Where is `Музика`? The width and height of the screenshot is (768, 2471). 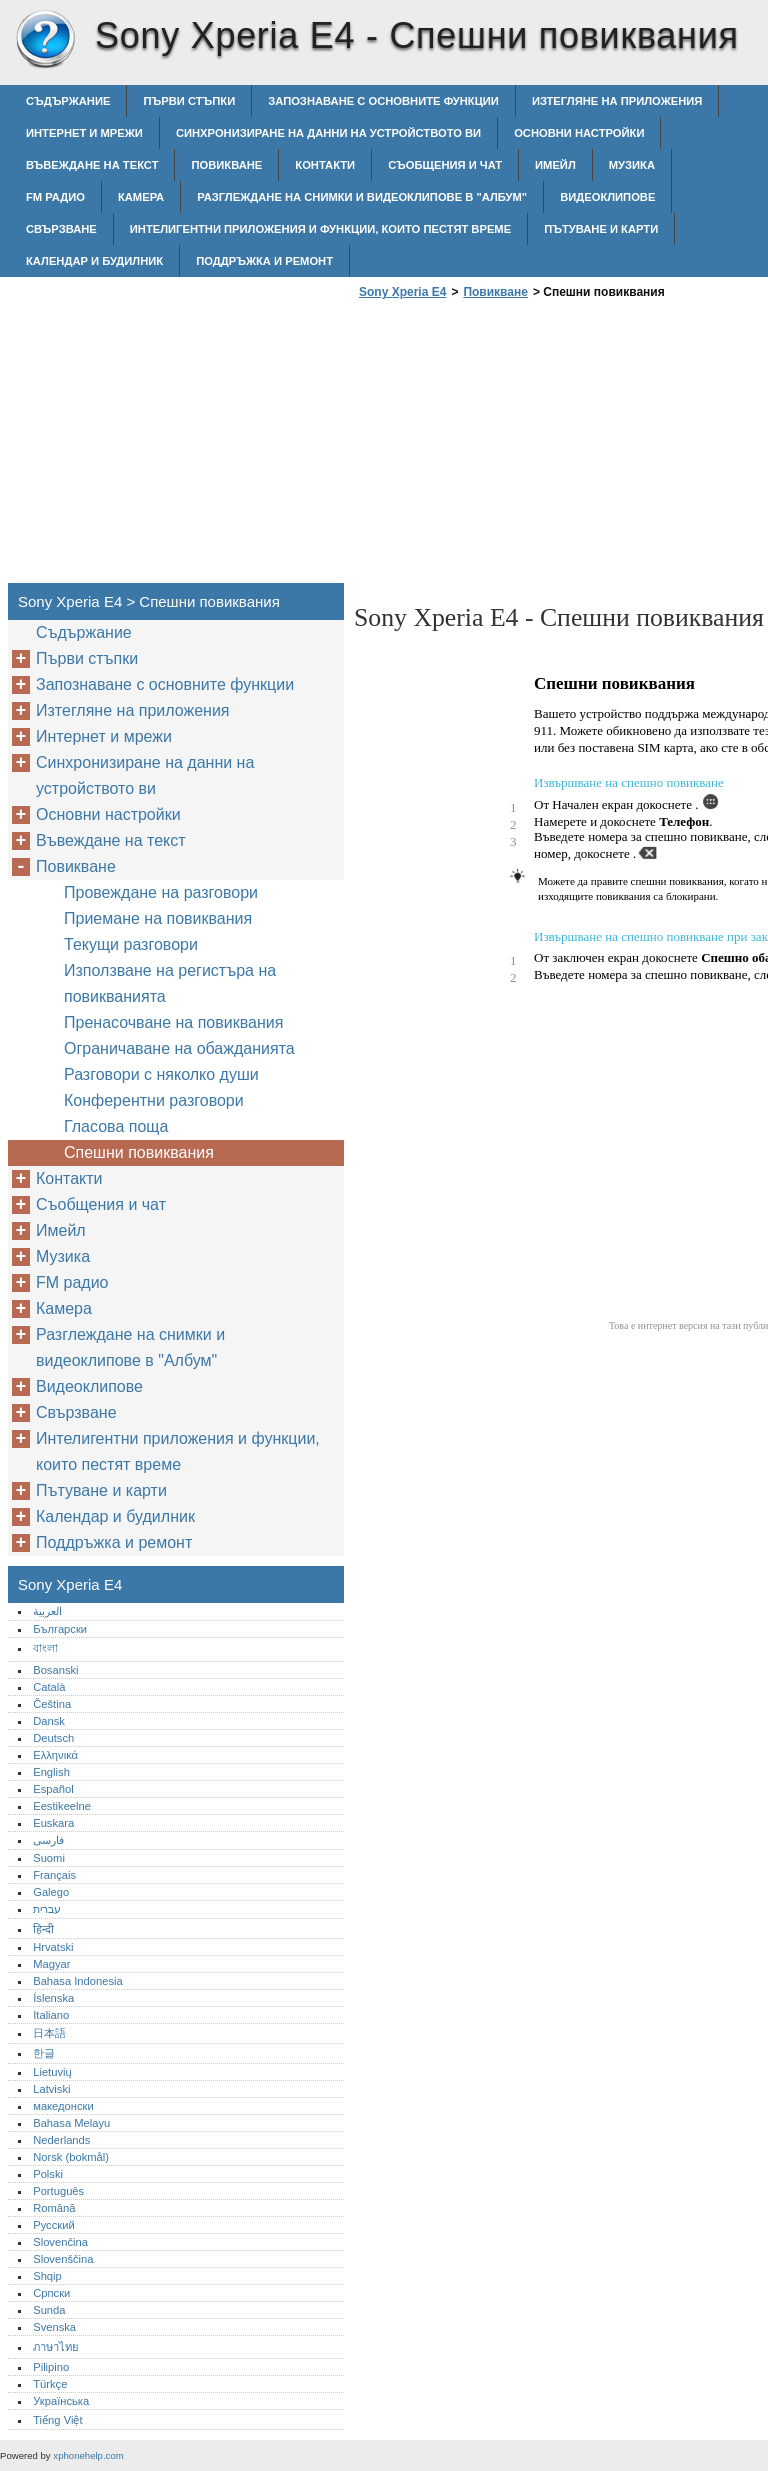 Музика is located at coordinates (632, 165).